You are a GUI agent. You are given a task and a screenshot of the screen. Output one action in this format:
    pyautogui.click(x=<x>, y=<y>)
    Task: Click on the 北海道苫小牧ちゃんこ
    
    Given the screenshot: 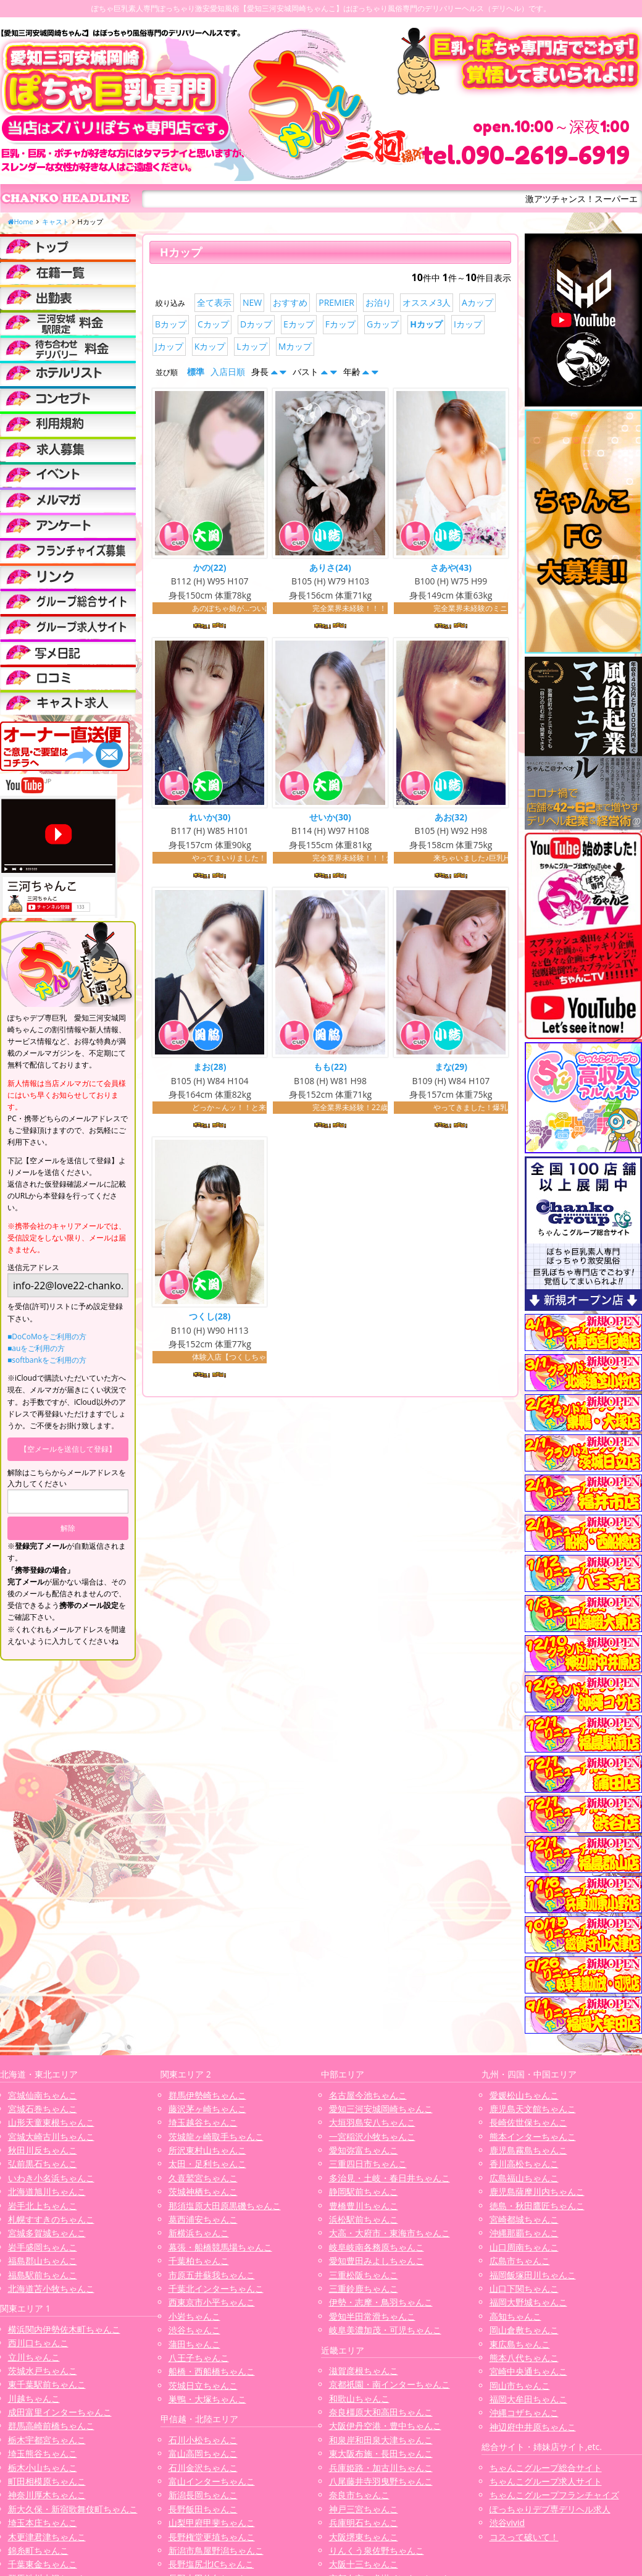 What is the action you would take?
    pyautogui.click(x=51, y=2288)
    